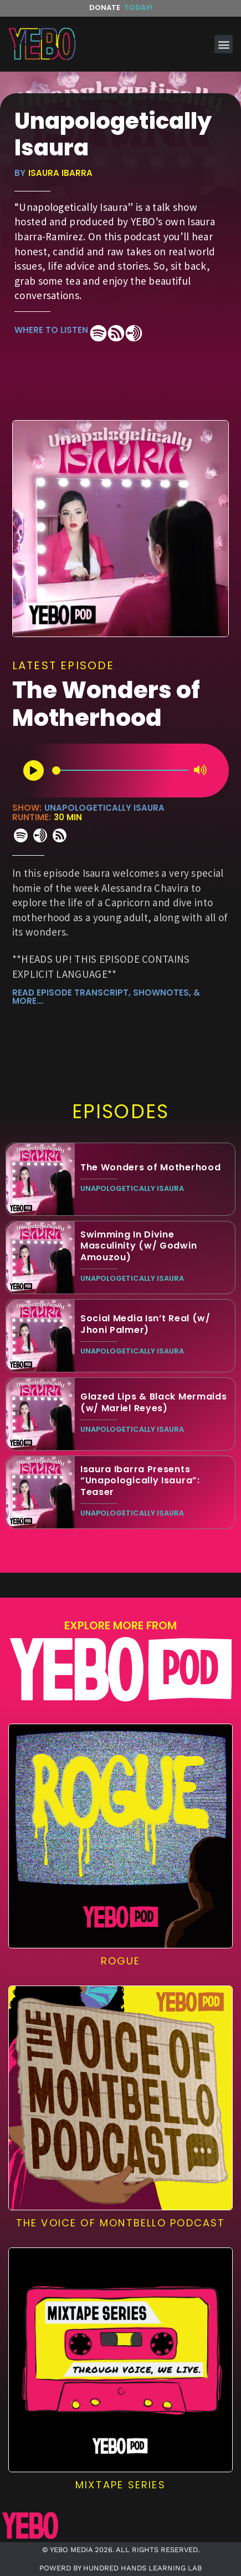 This screenshot has height=2576, width=241. What do you see at coordinates (138, 7) in the screenshot?
I see `Today!` at bounding box center [138, 7].